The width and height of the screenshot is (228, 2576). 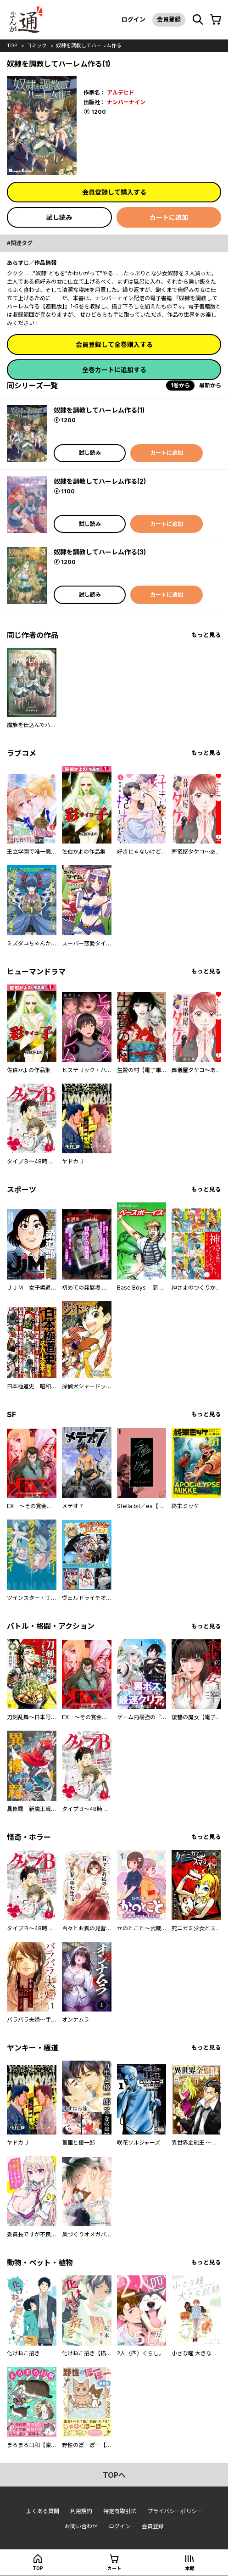 What do you see at coordinates (114, 344) in the screenshot?
I see `会員登録して全巻購入する` at bounding box center [114, 344].